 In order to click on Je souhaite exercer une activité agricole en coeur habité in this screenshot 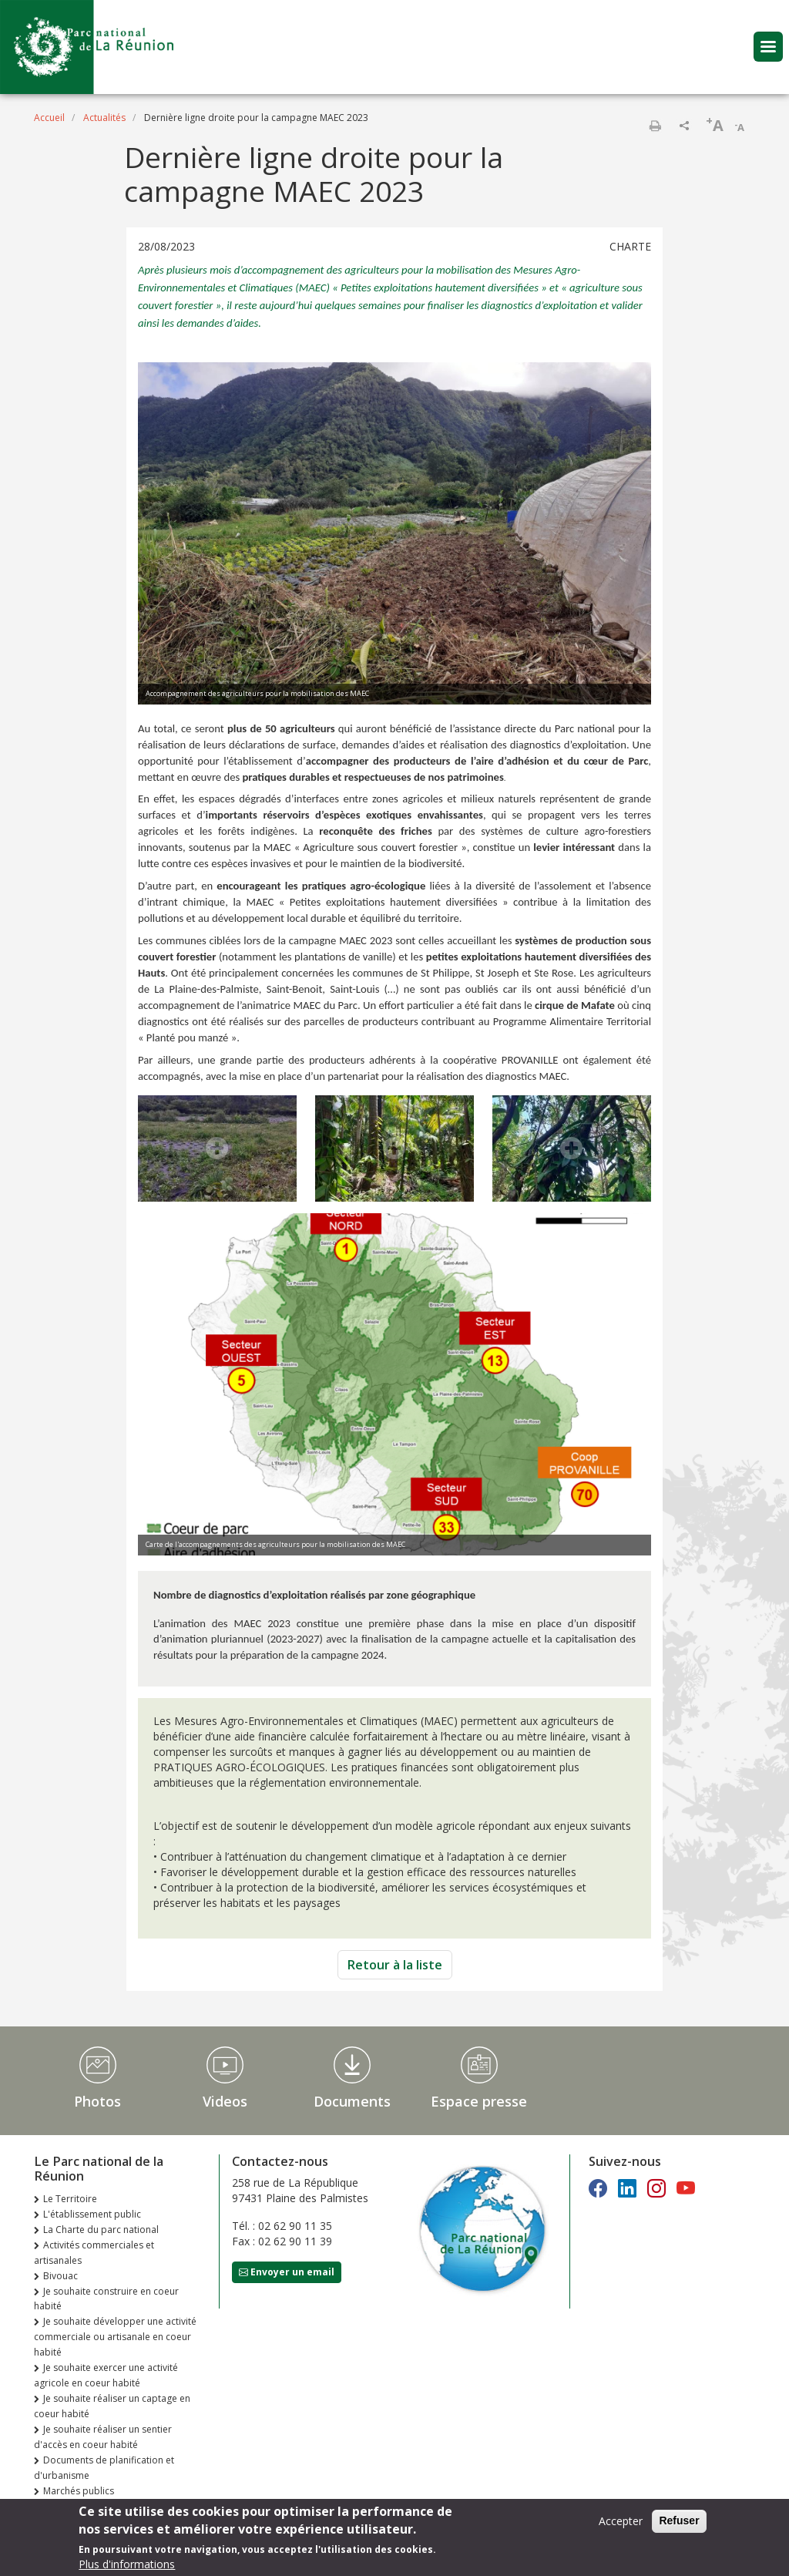, I will do `click(106, 2375)`.